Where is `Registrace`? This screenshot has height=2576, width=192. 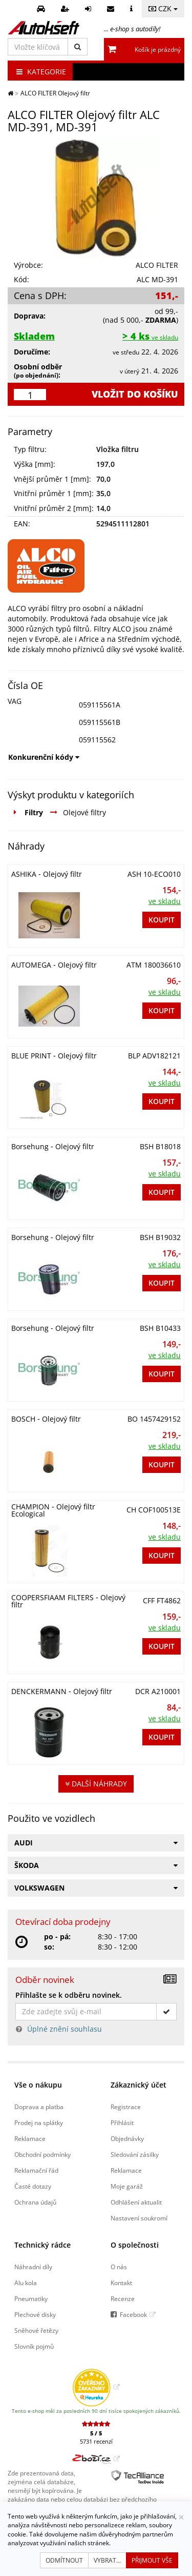 Registrace is located at coordinates (126, 2106).